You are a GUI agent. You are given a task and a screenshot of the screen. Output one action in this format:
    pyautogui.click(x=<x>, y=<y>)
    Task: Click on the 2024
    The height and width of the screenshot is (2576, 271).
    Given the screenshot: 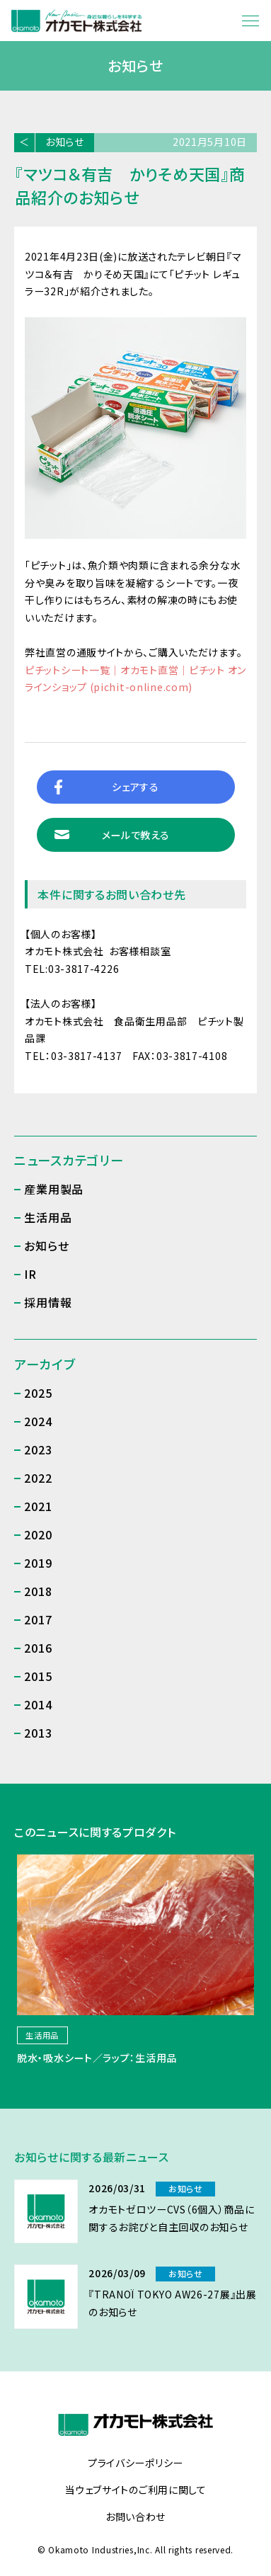 What is the action you would take?
    pyautogui.click(x=38, y=1421)
    